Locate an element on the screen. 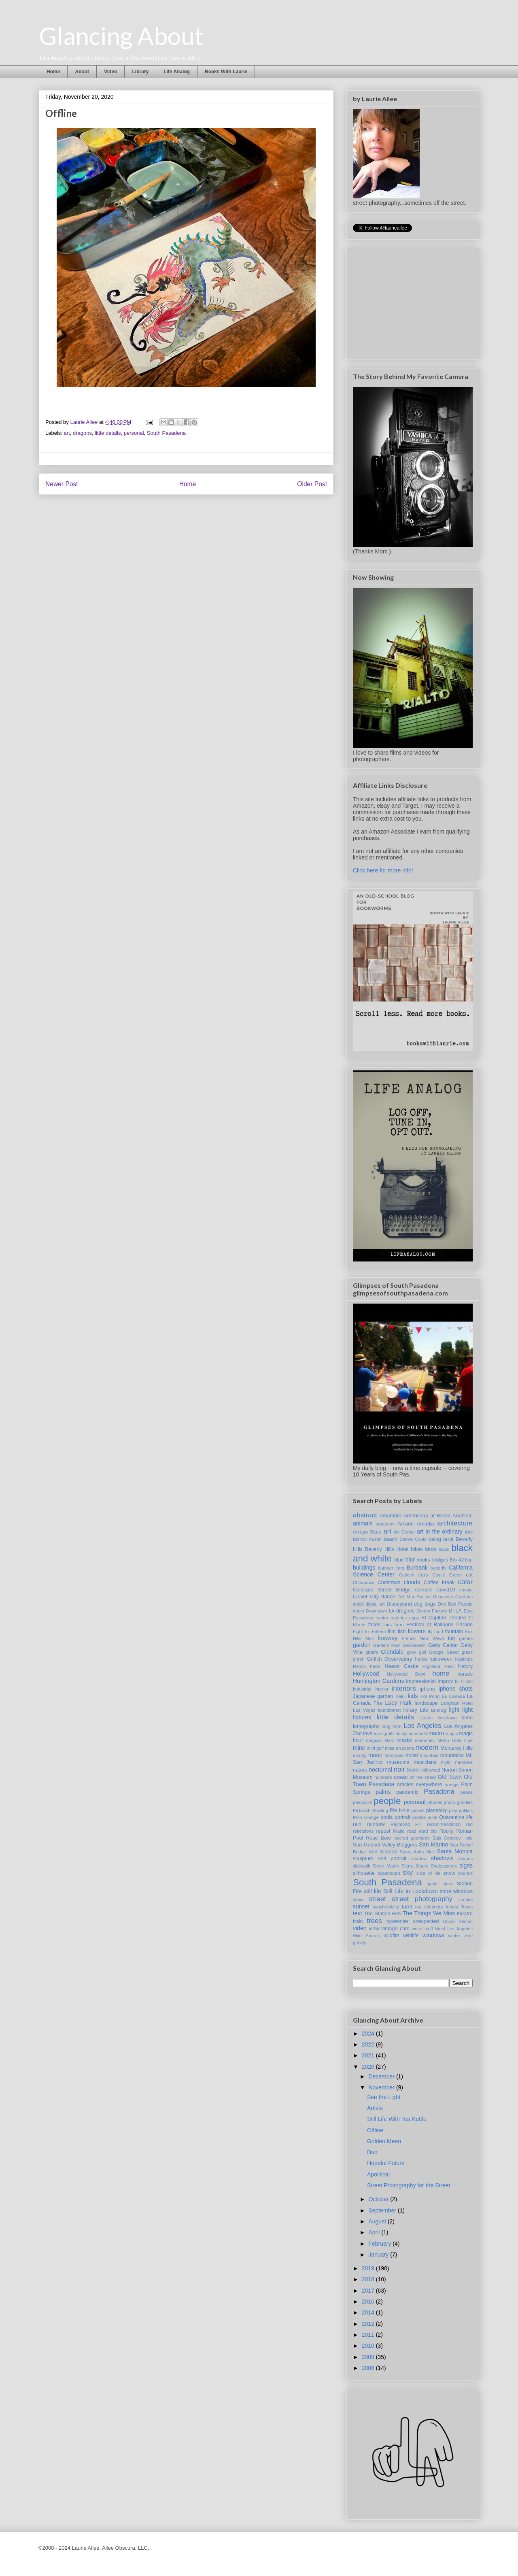 This screenshot has width=518, height=2576. Pasadena is located at coordinates (439, 1791).